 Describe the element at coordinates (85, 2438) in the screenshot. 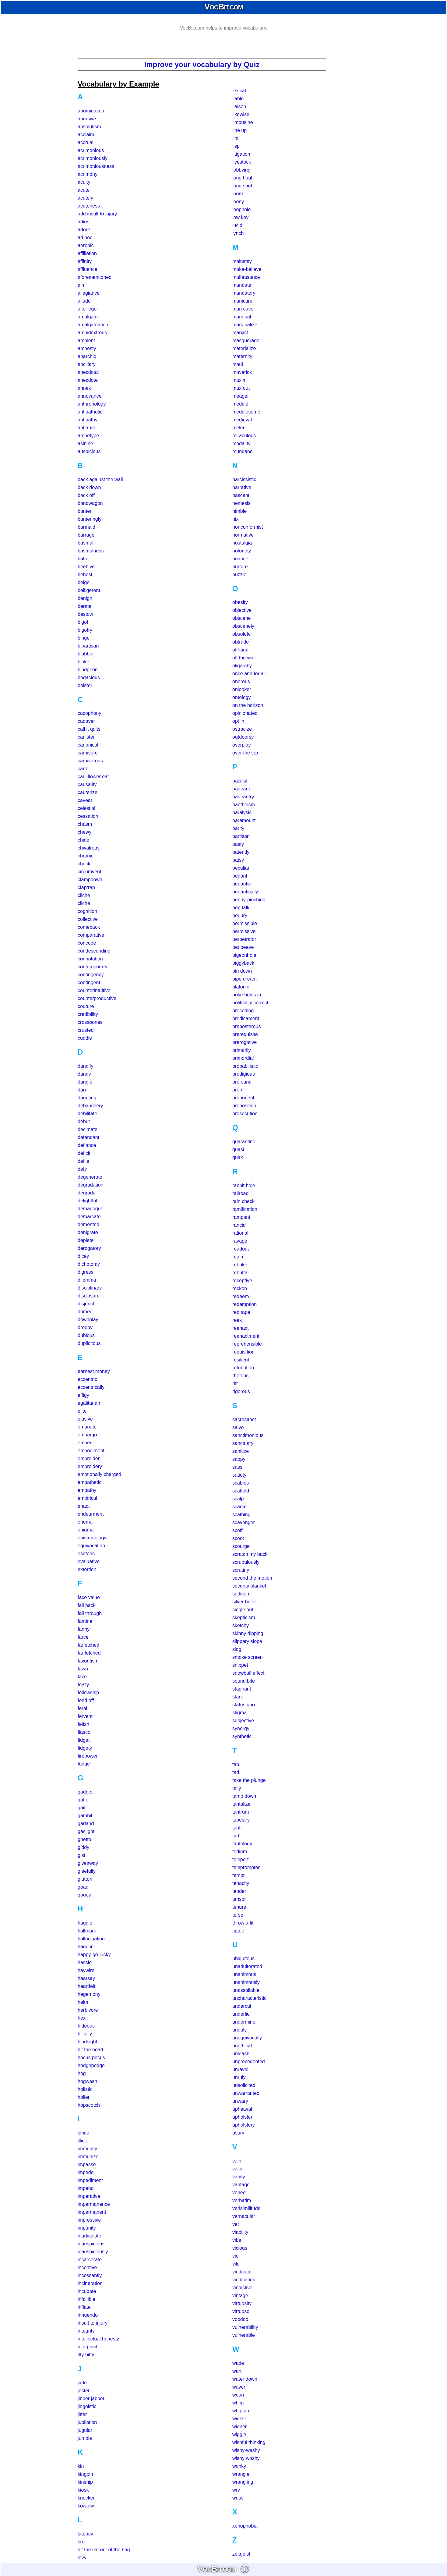

I see `jumble` at that location.